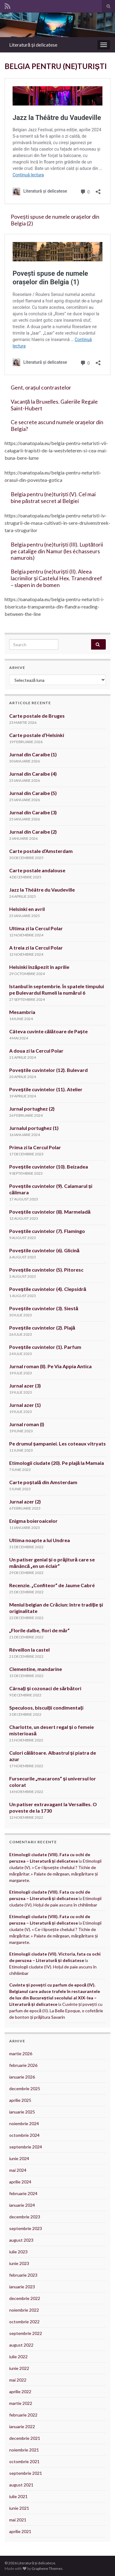 Image resolution: width=115 pixels, height=2576 pixels. Describe the element at coordinates (26, 1424) in the screenshot. I see `Jurnal roman (I)` at that location.